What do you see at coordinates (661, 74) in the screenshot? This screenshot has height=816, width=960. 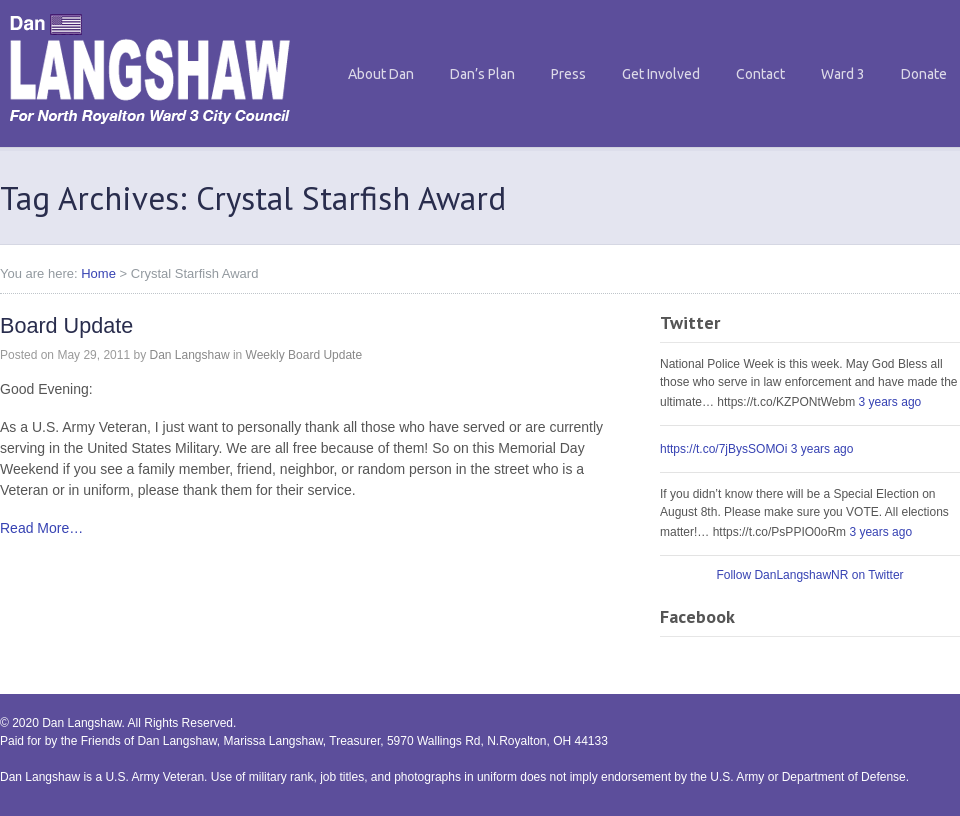 I see `Get Involved` at bounding box center [661, 74].